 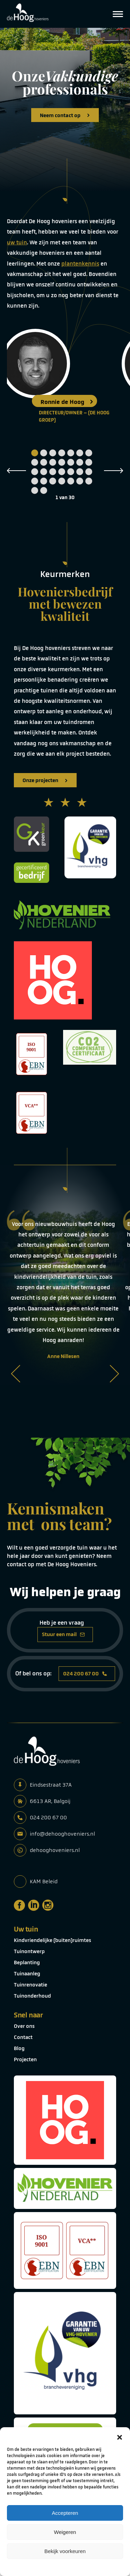 What do you see at coordinates (61, 471) in the screenshot?
I see `18 [tab]` at bounding box center [61, 471].